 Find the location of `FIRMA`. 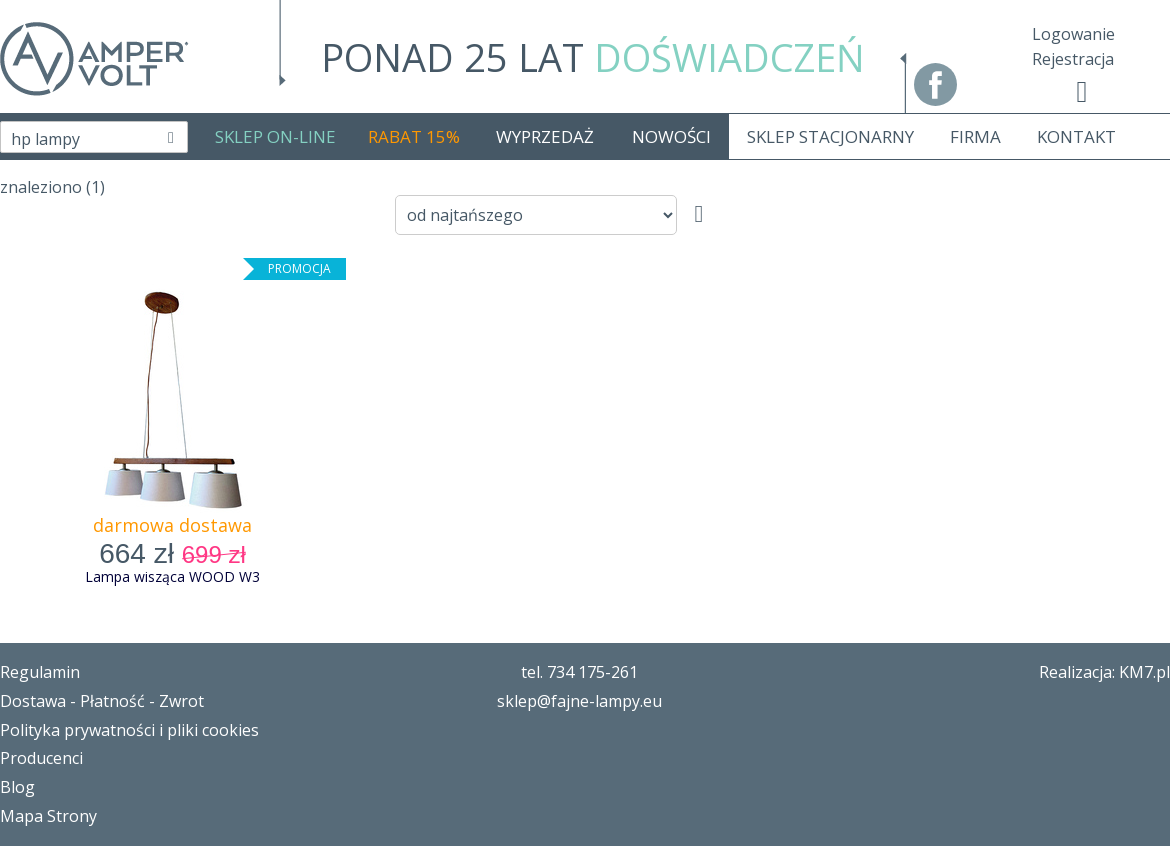

FIRMA is located at coordinates (975, 136).